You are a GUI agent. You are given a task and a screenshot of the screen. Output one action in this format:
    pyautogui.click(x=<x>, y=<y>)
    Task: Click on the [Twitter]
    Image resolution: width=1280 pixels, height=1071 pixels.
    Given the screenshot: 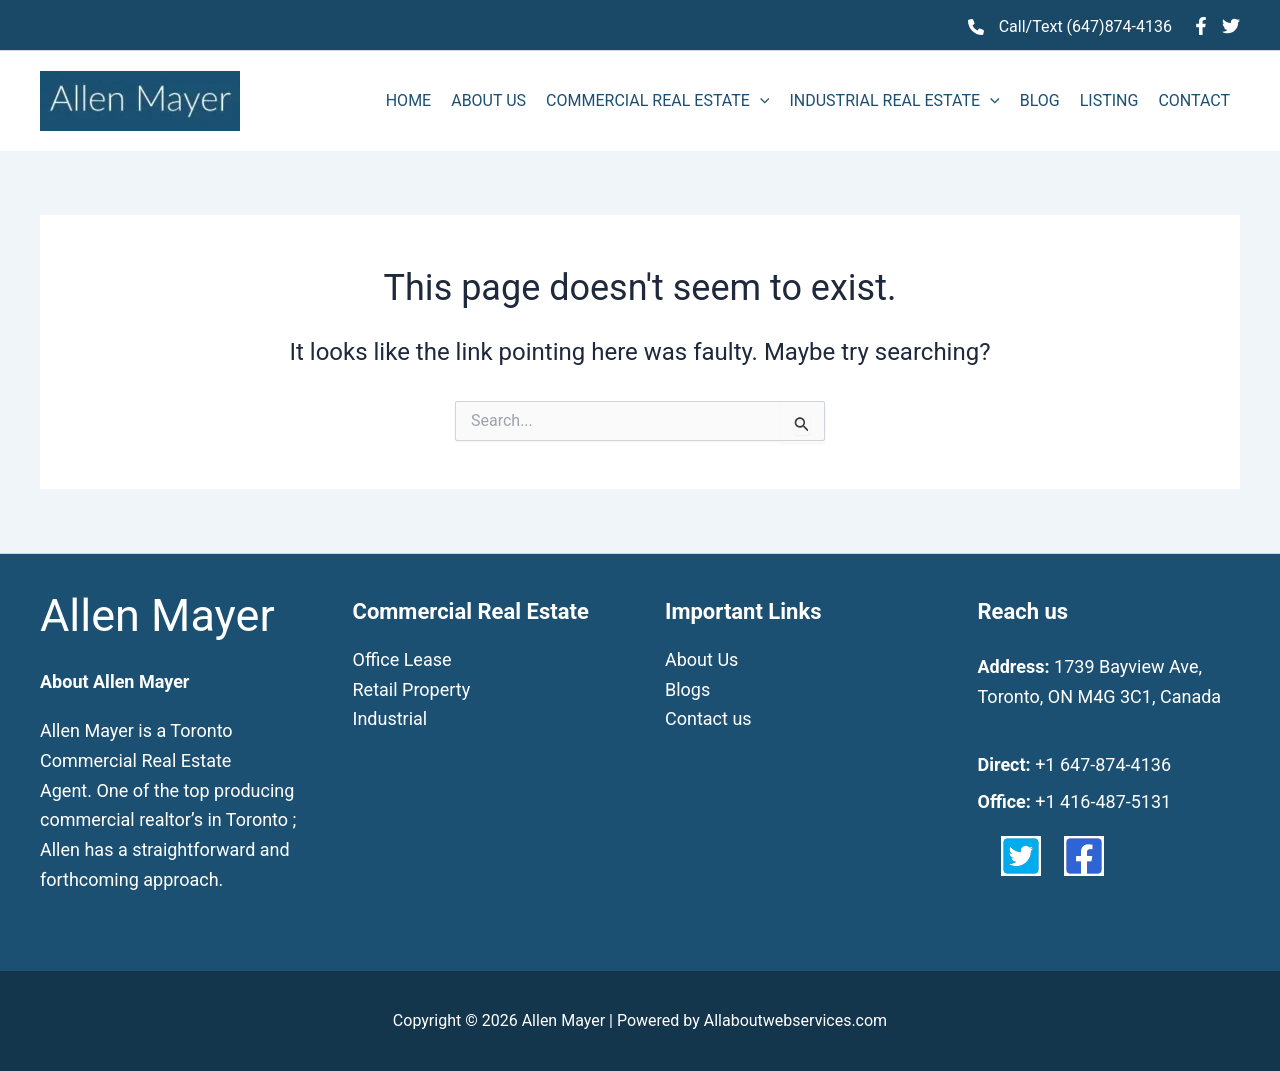 What is the action you would take?
    pyautogui.click(x=1231, y=26)
    